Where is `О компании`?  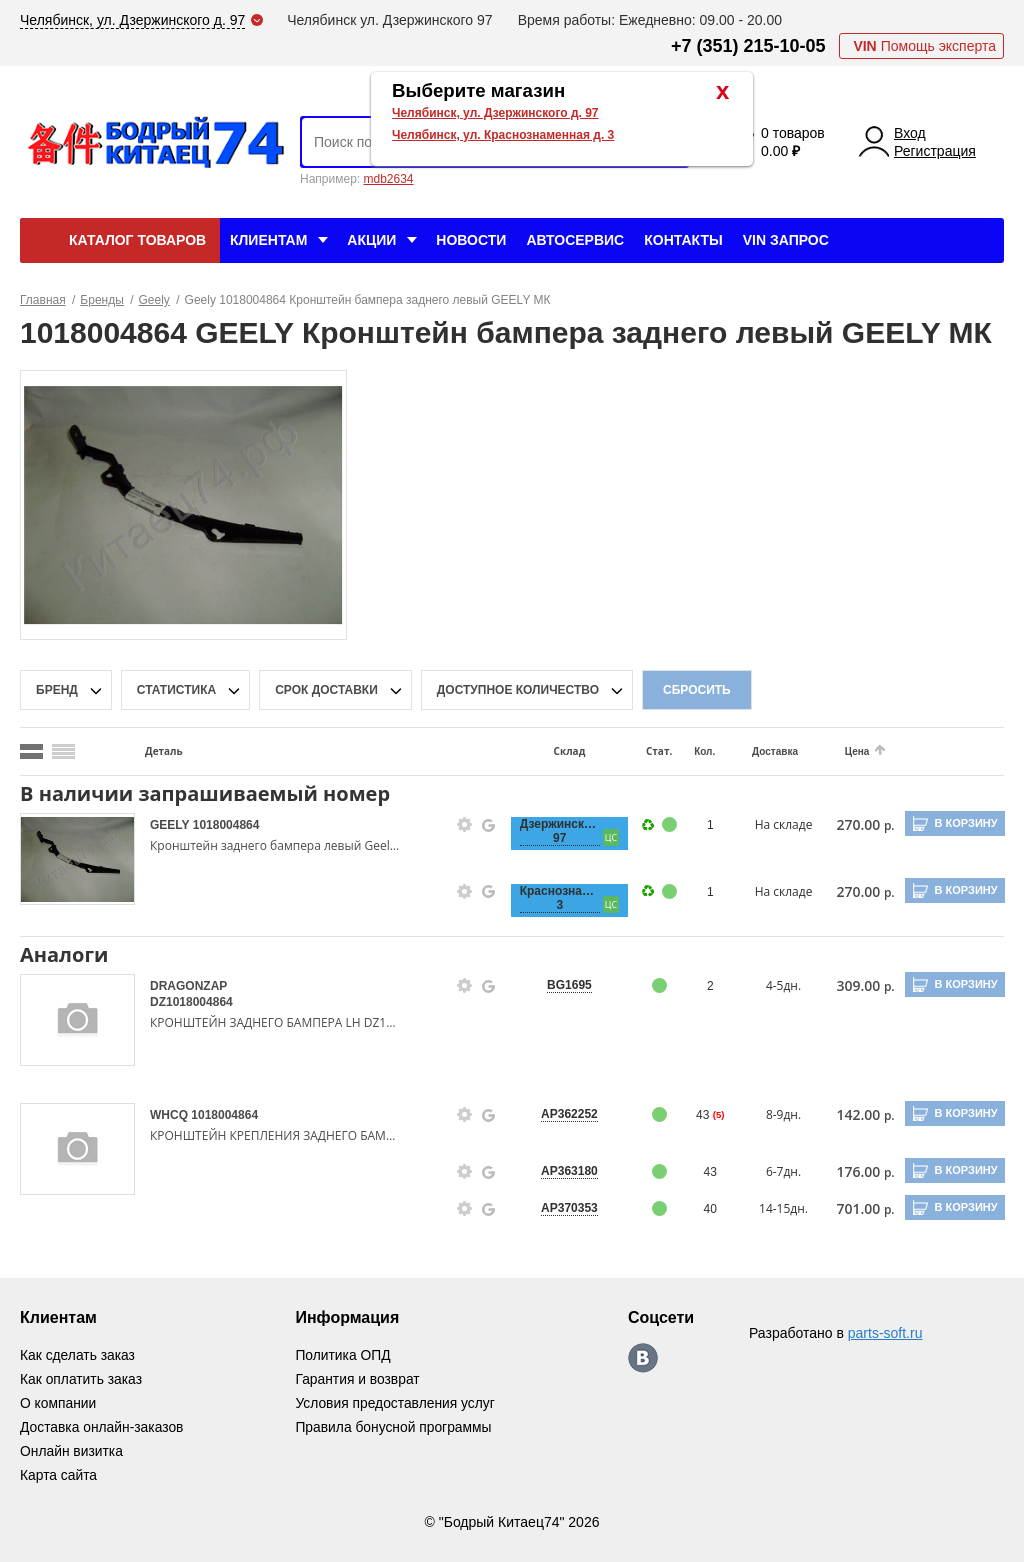 О компании is located at coordinates (58, 1403).